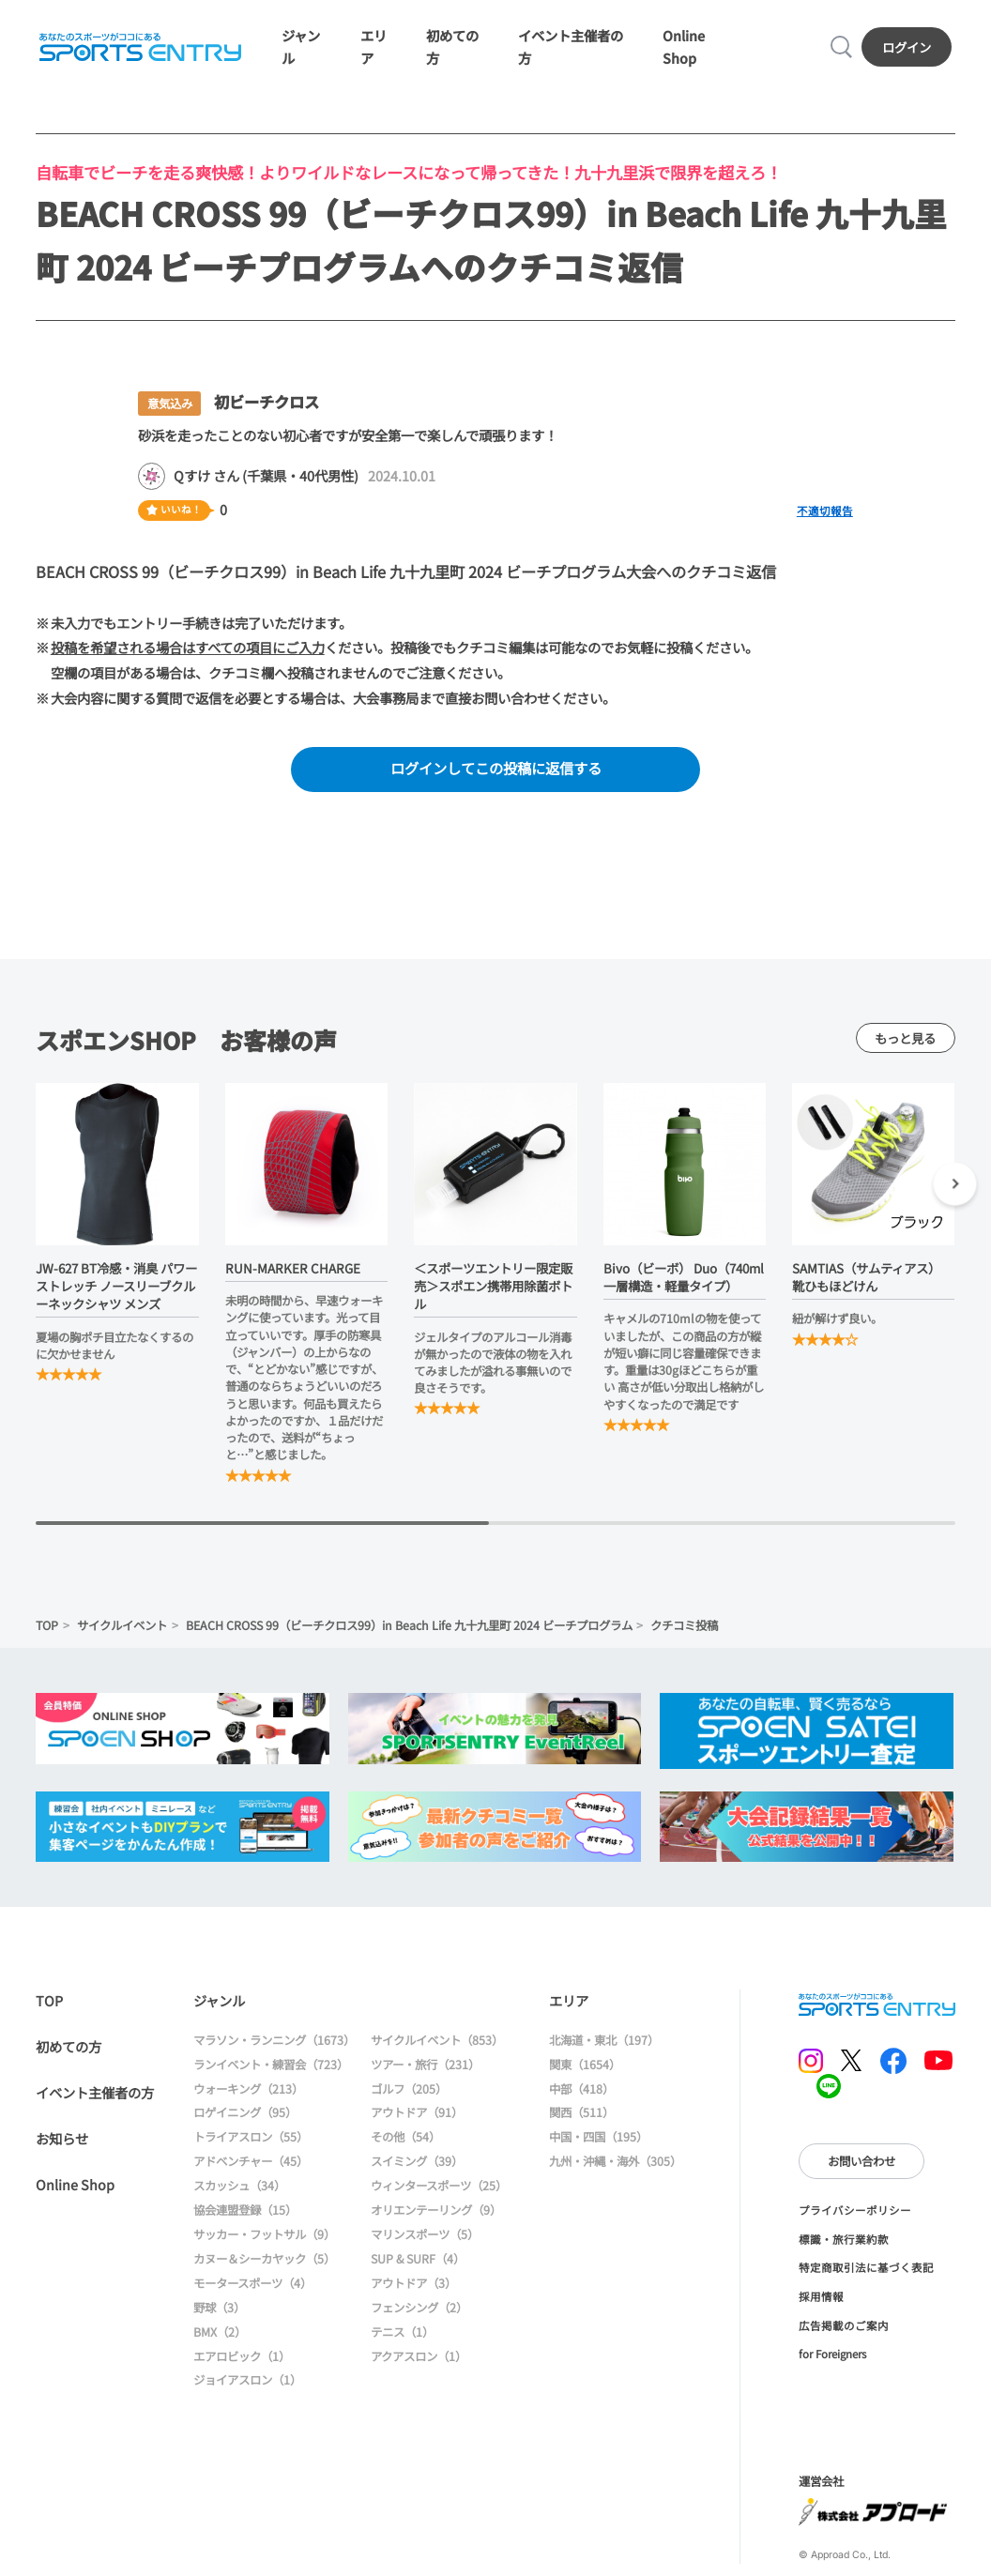  Describe the element at coordinates (219, 2307) in the screenshot. I see `野球（3）` at that location.